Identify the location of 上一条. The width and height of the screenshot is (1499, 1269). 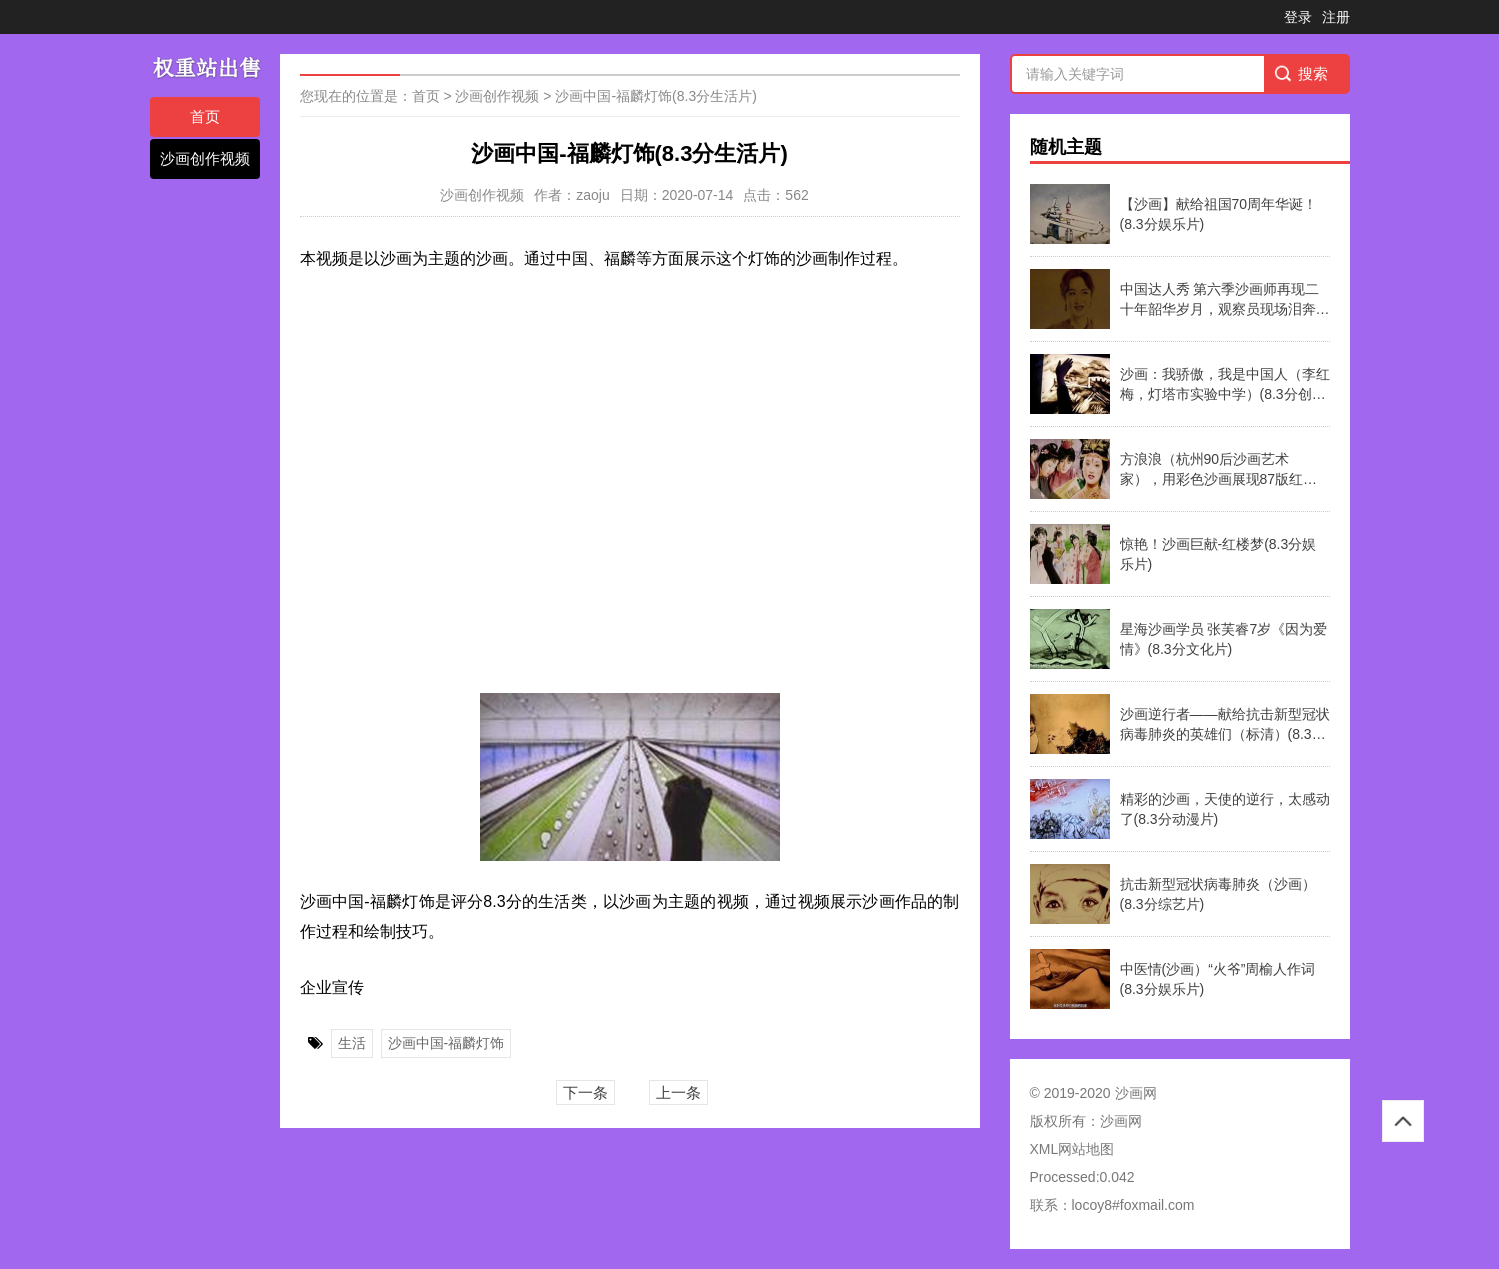
(678, 1092).